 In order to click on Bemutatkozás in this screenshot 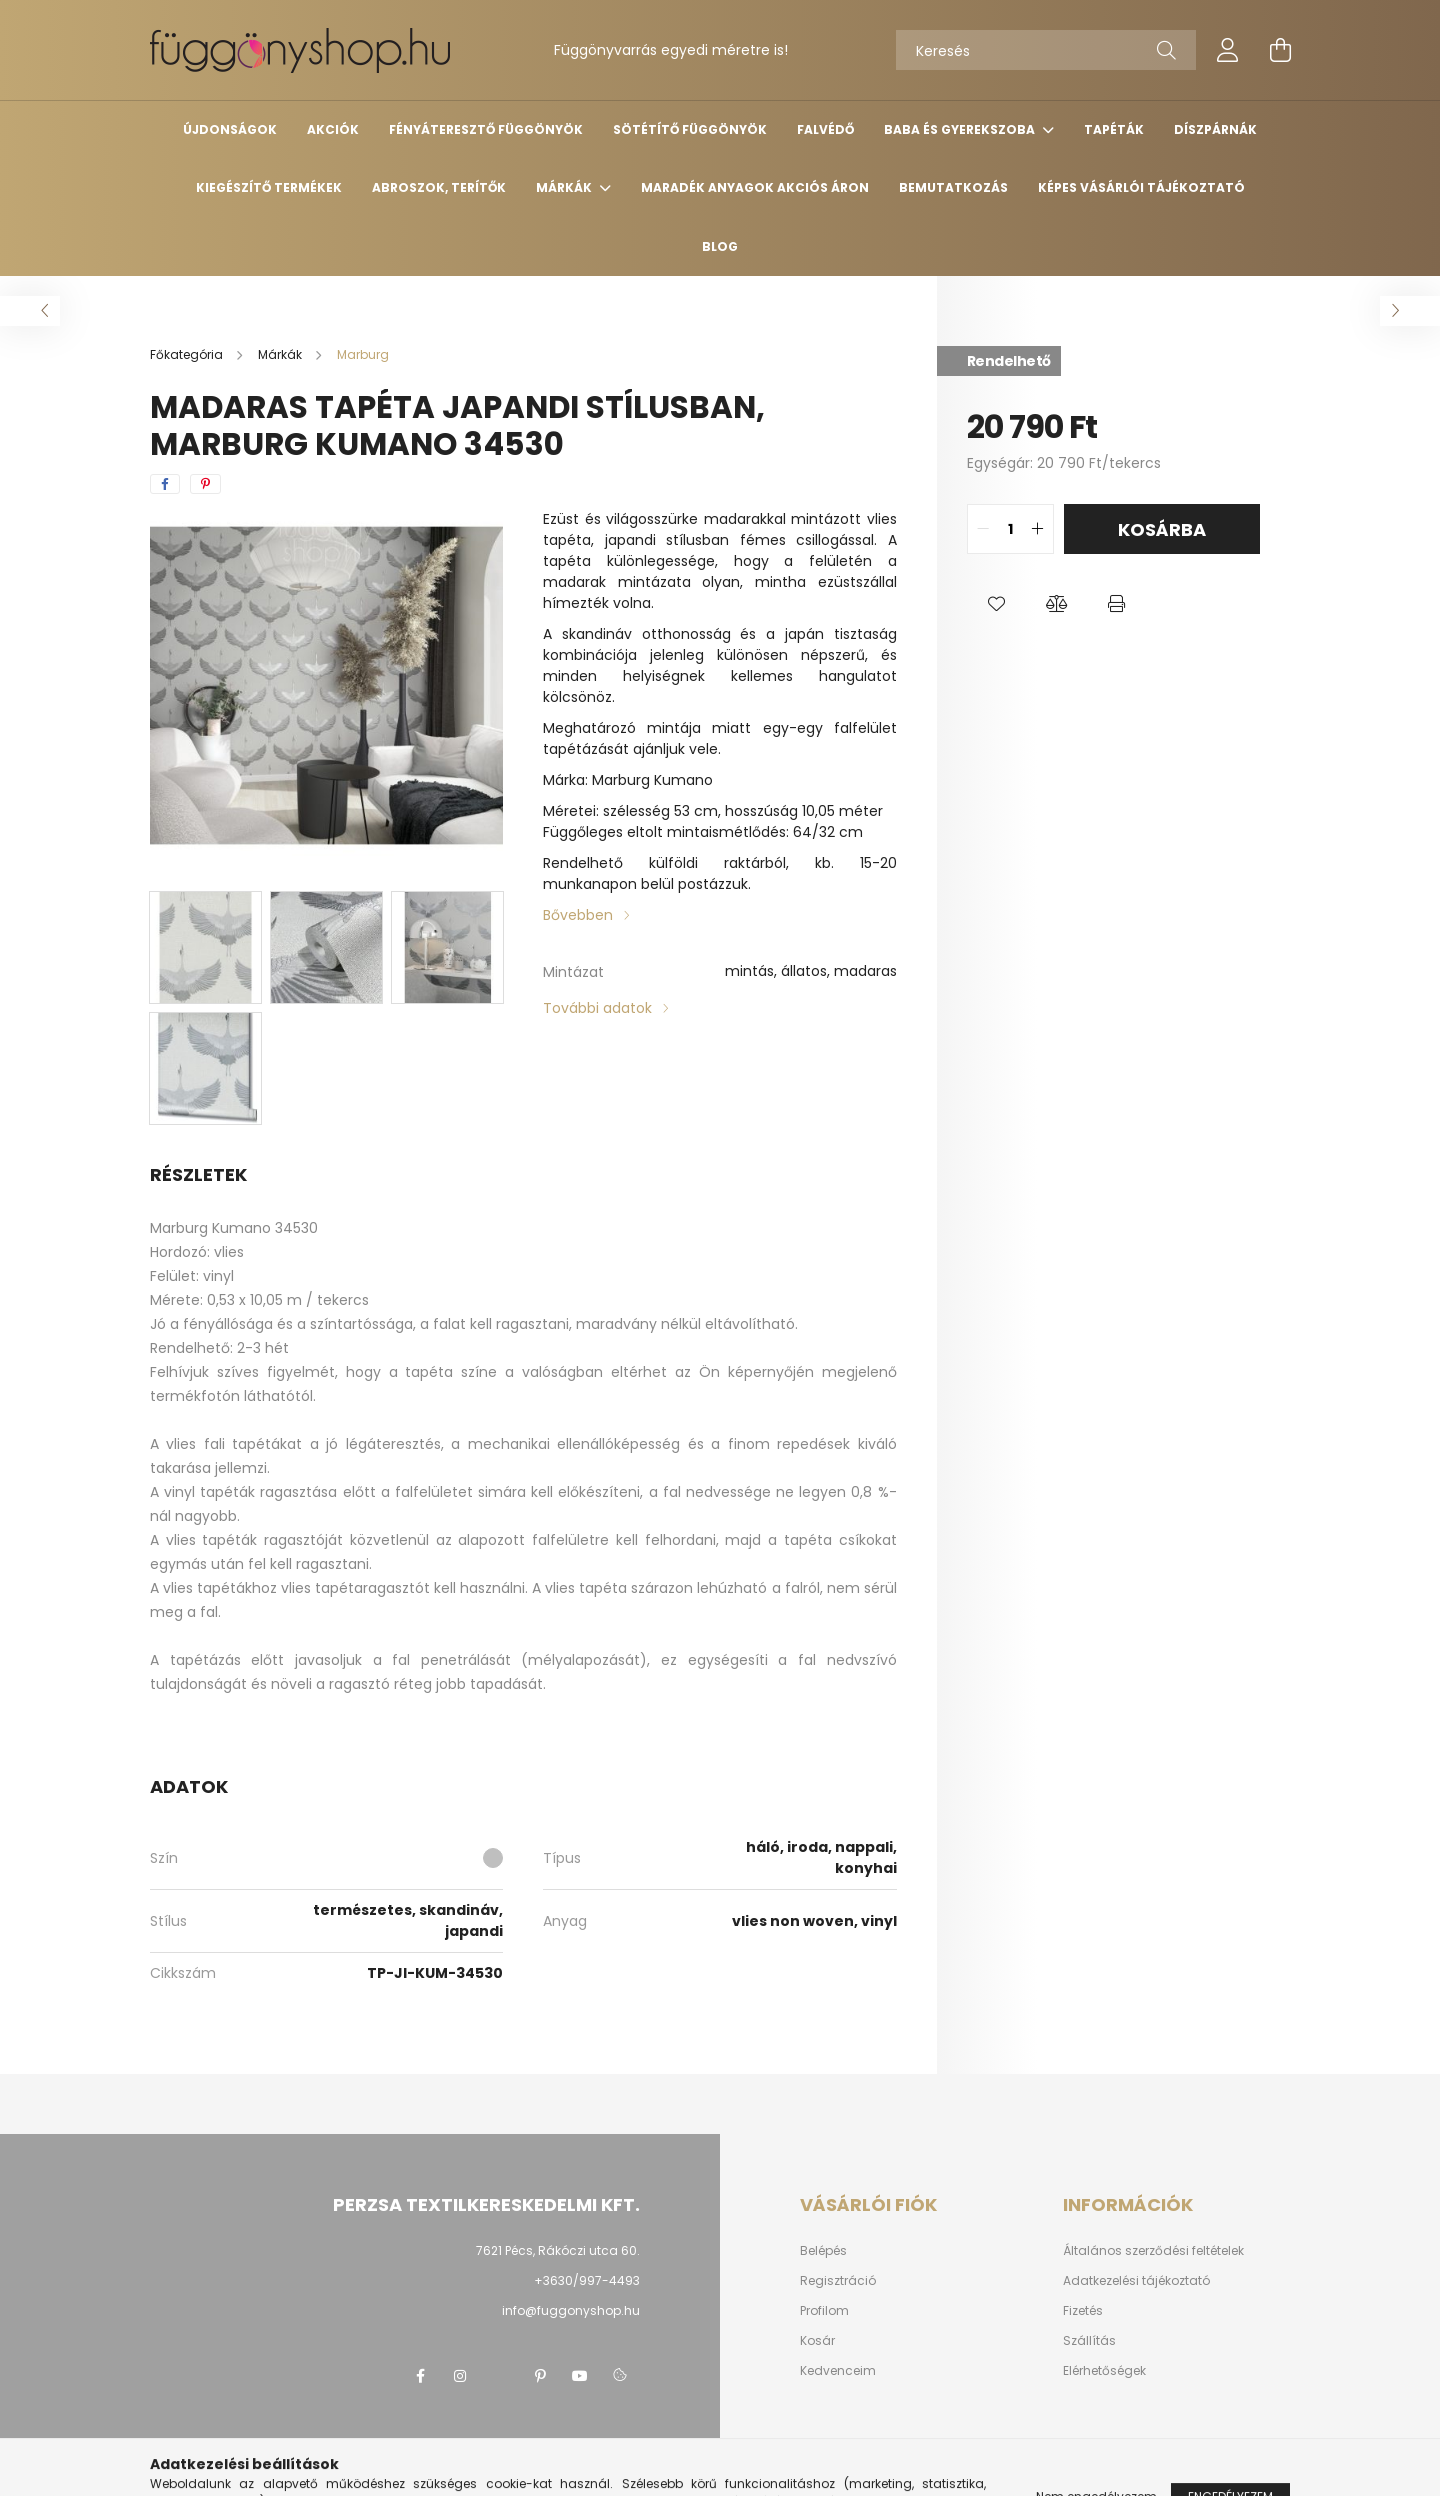, I will do `click(953, 187)`.